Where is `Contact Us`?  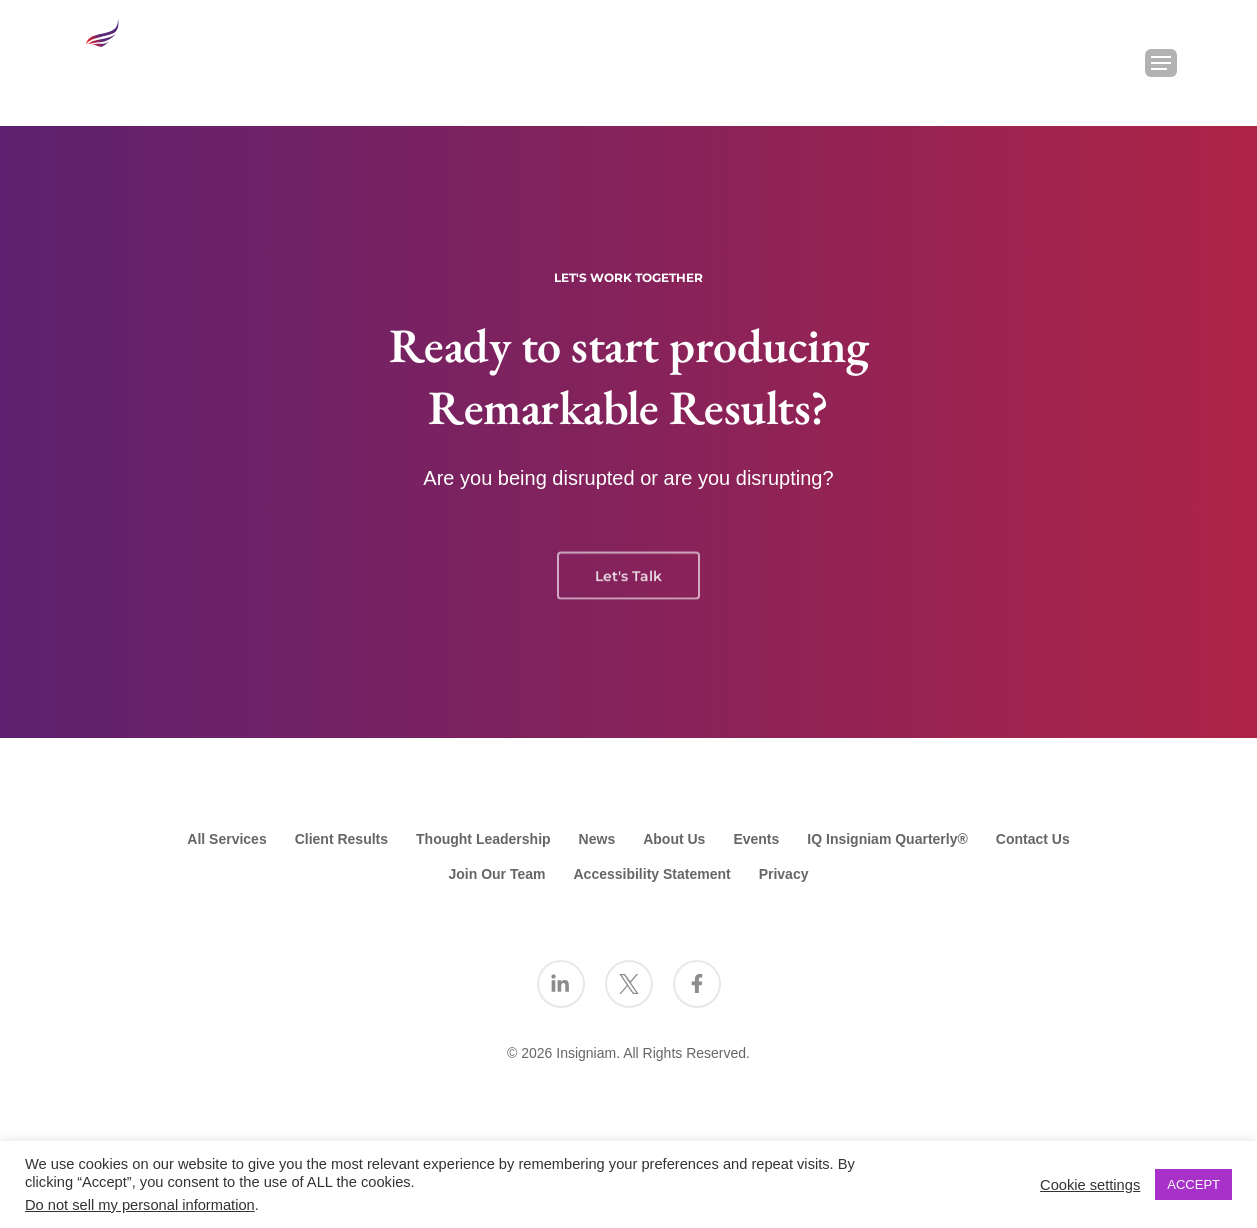
Contact Us is located at coordinates (1033, 839).